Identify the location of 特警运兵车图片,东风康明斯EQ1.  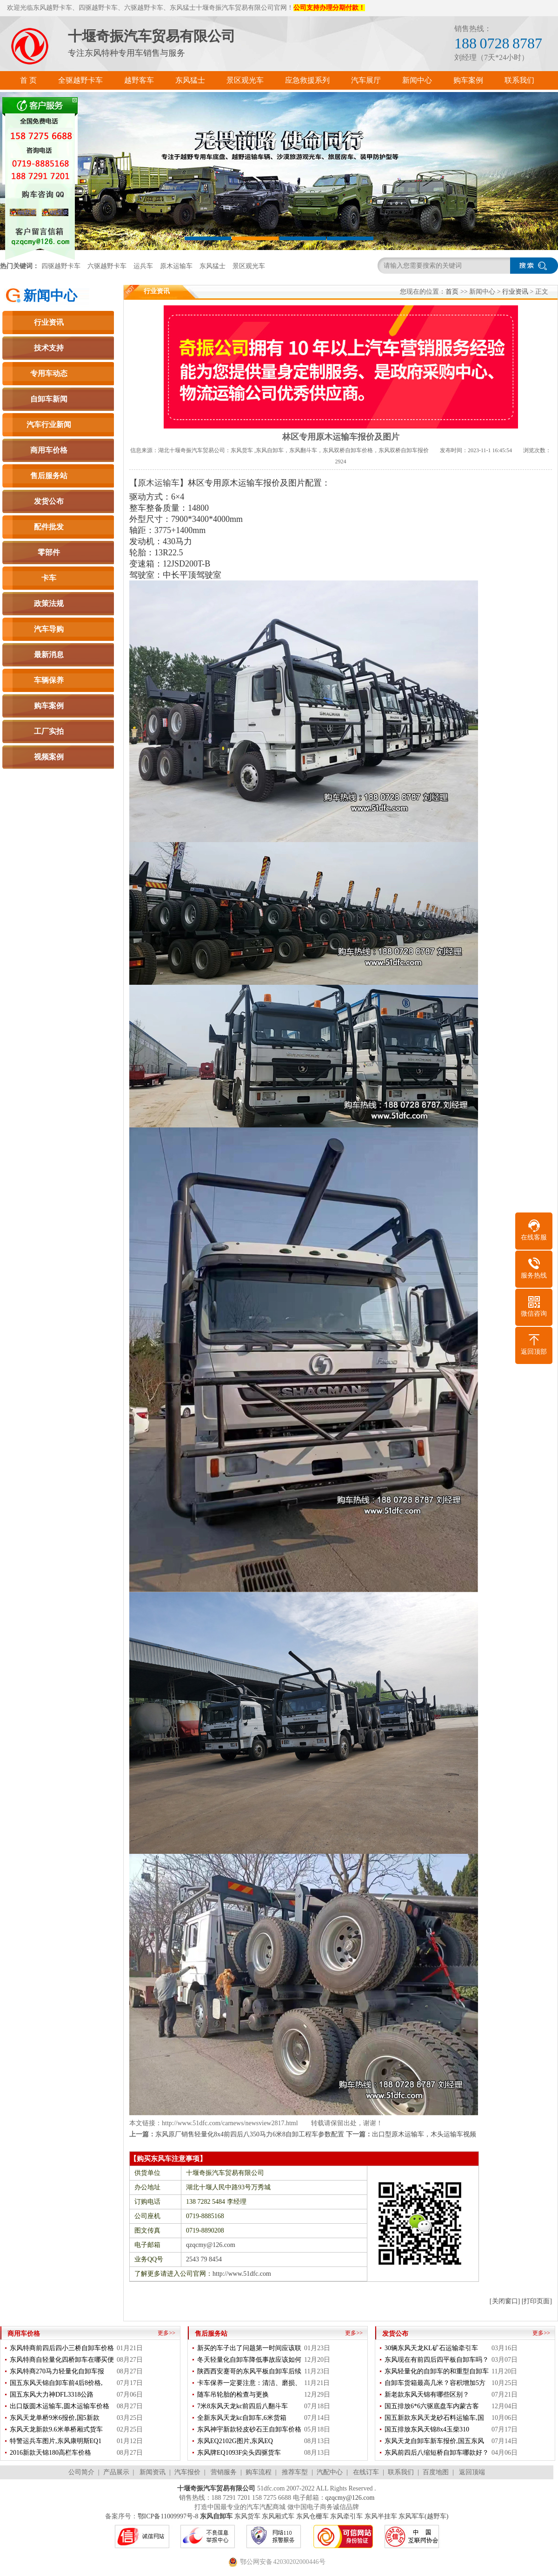
(55, 2441).